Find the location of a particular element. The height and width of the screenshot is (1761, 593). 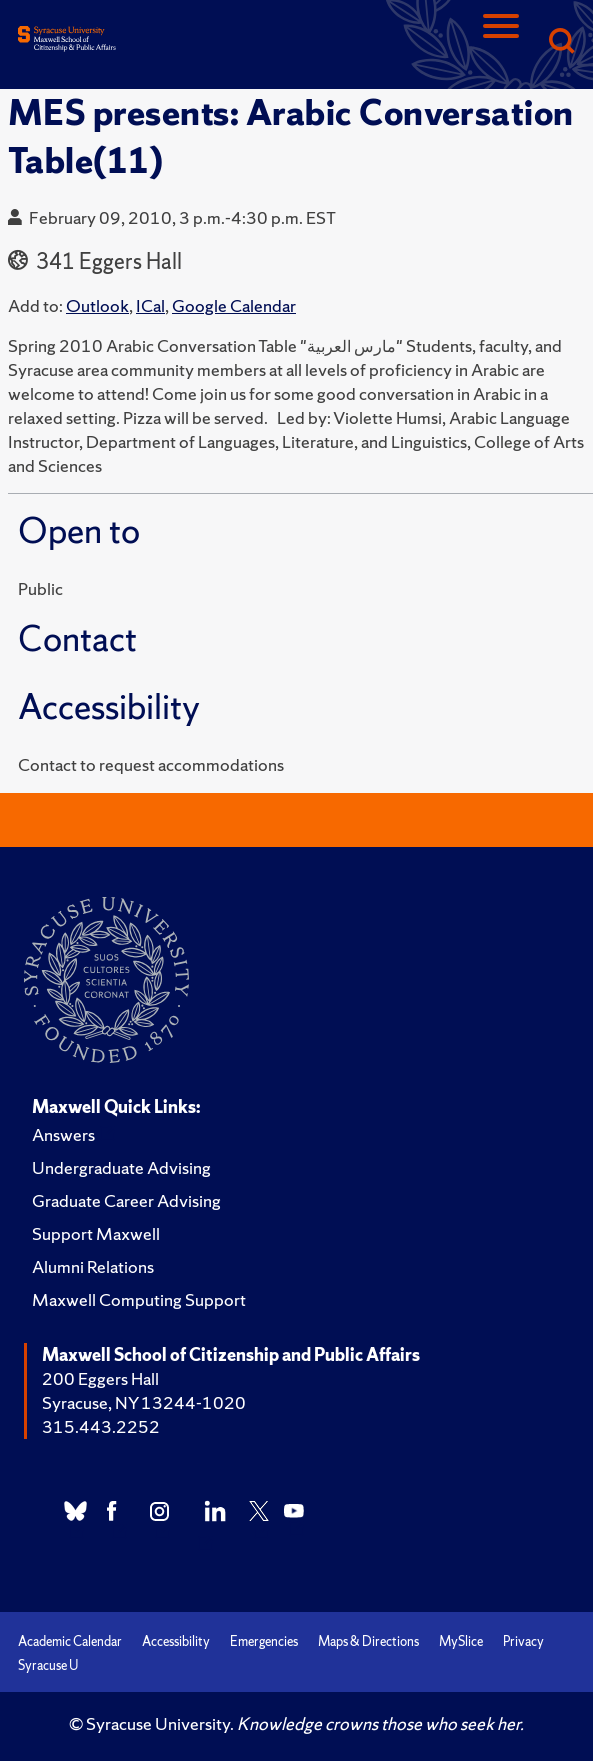

Undergraduate Advising is located at coordinates (121, 1167).